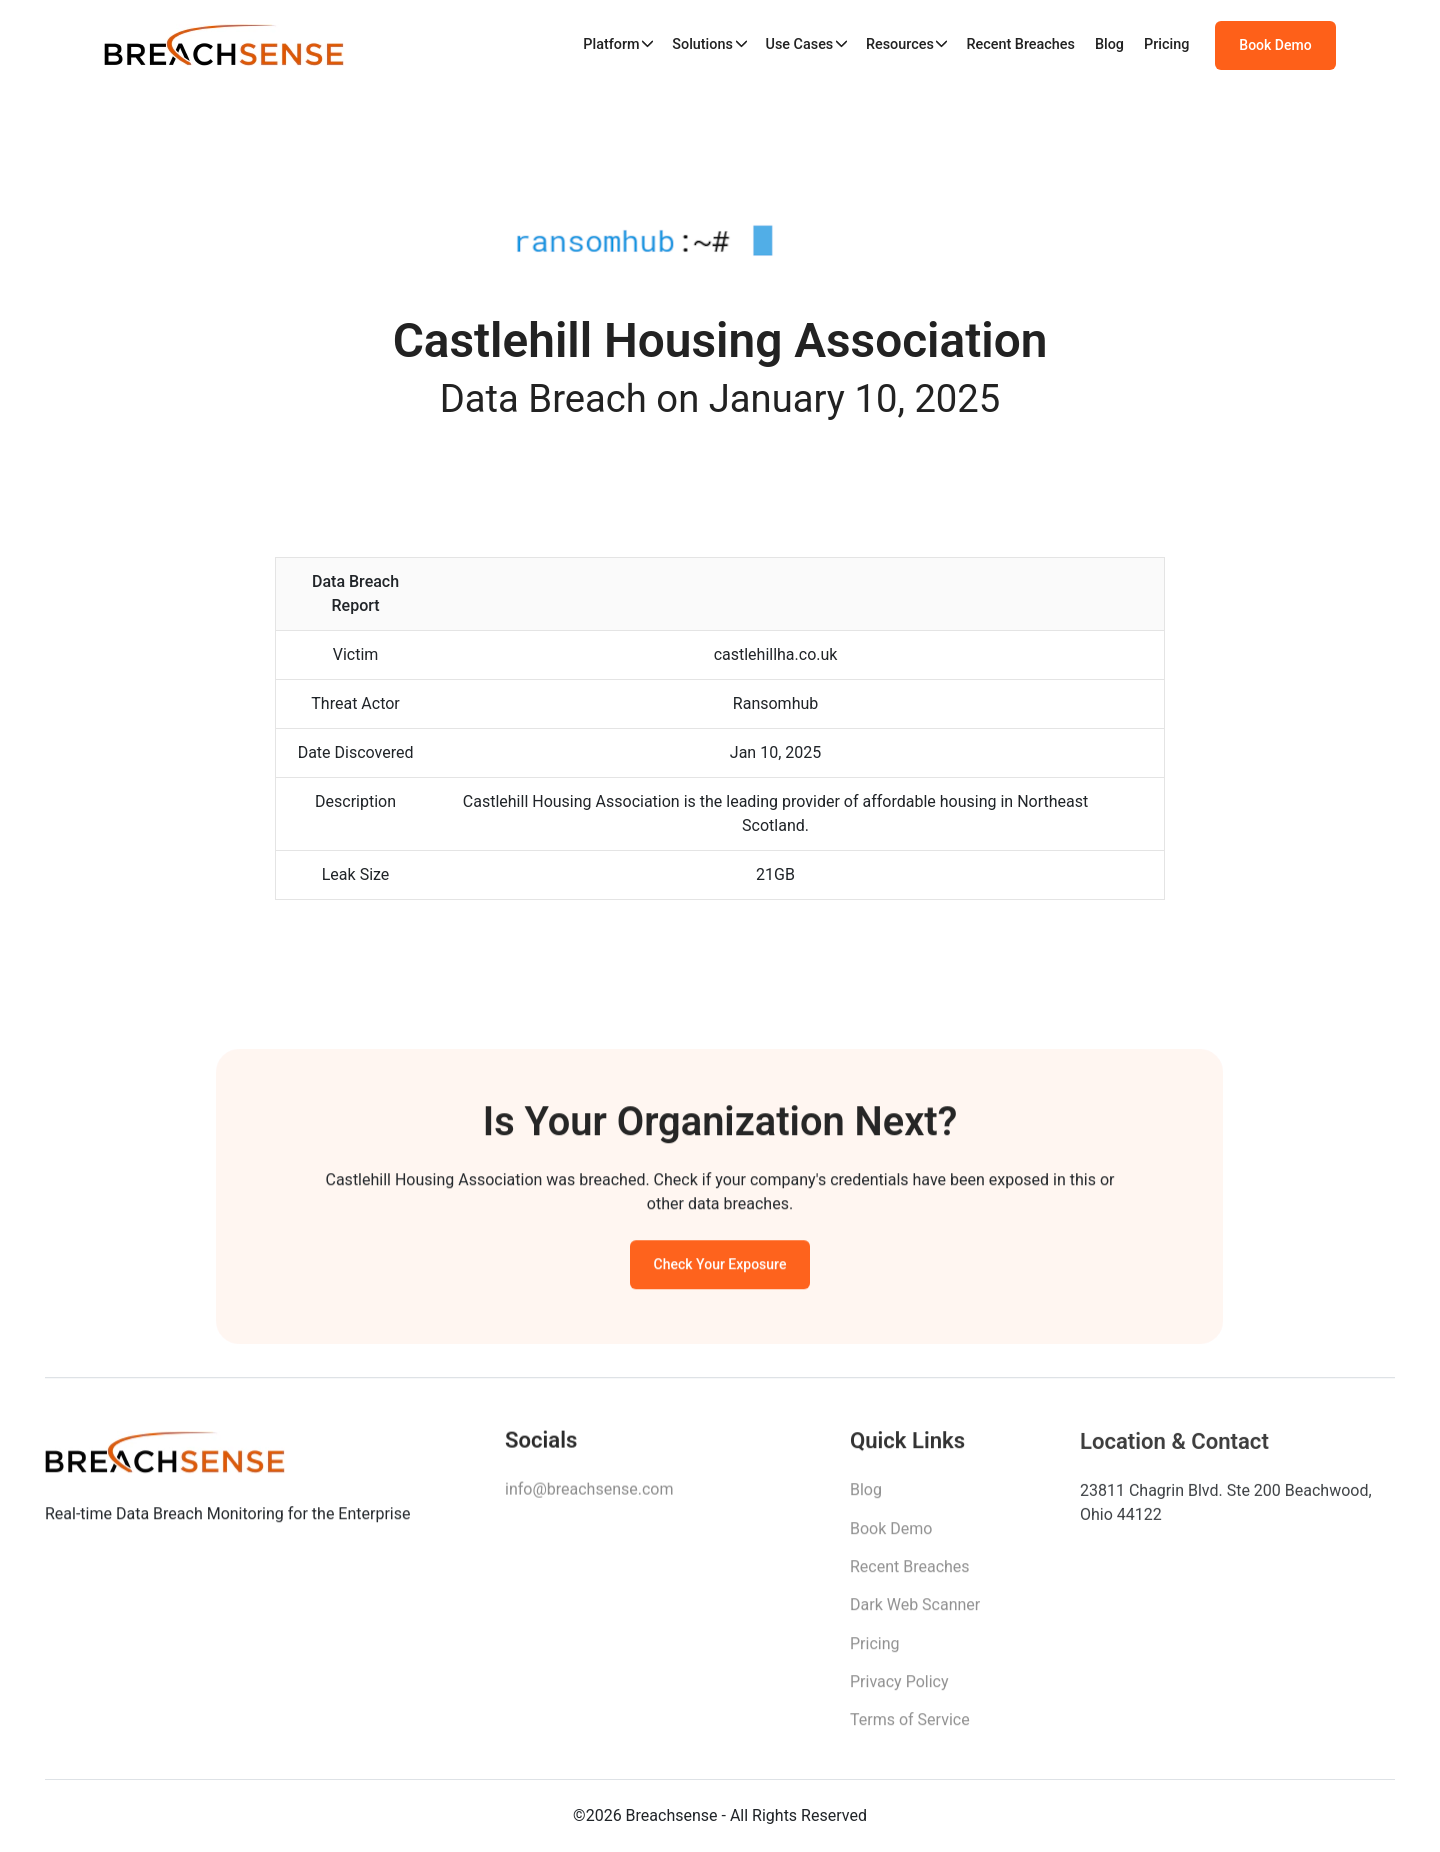  Describe the element at coordinates (910, 1726) in the screenshot. I see `Terms of Service` at that location.